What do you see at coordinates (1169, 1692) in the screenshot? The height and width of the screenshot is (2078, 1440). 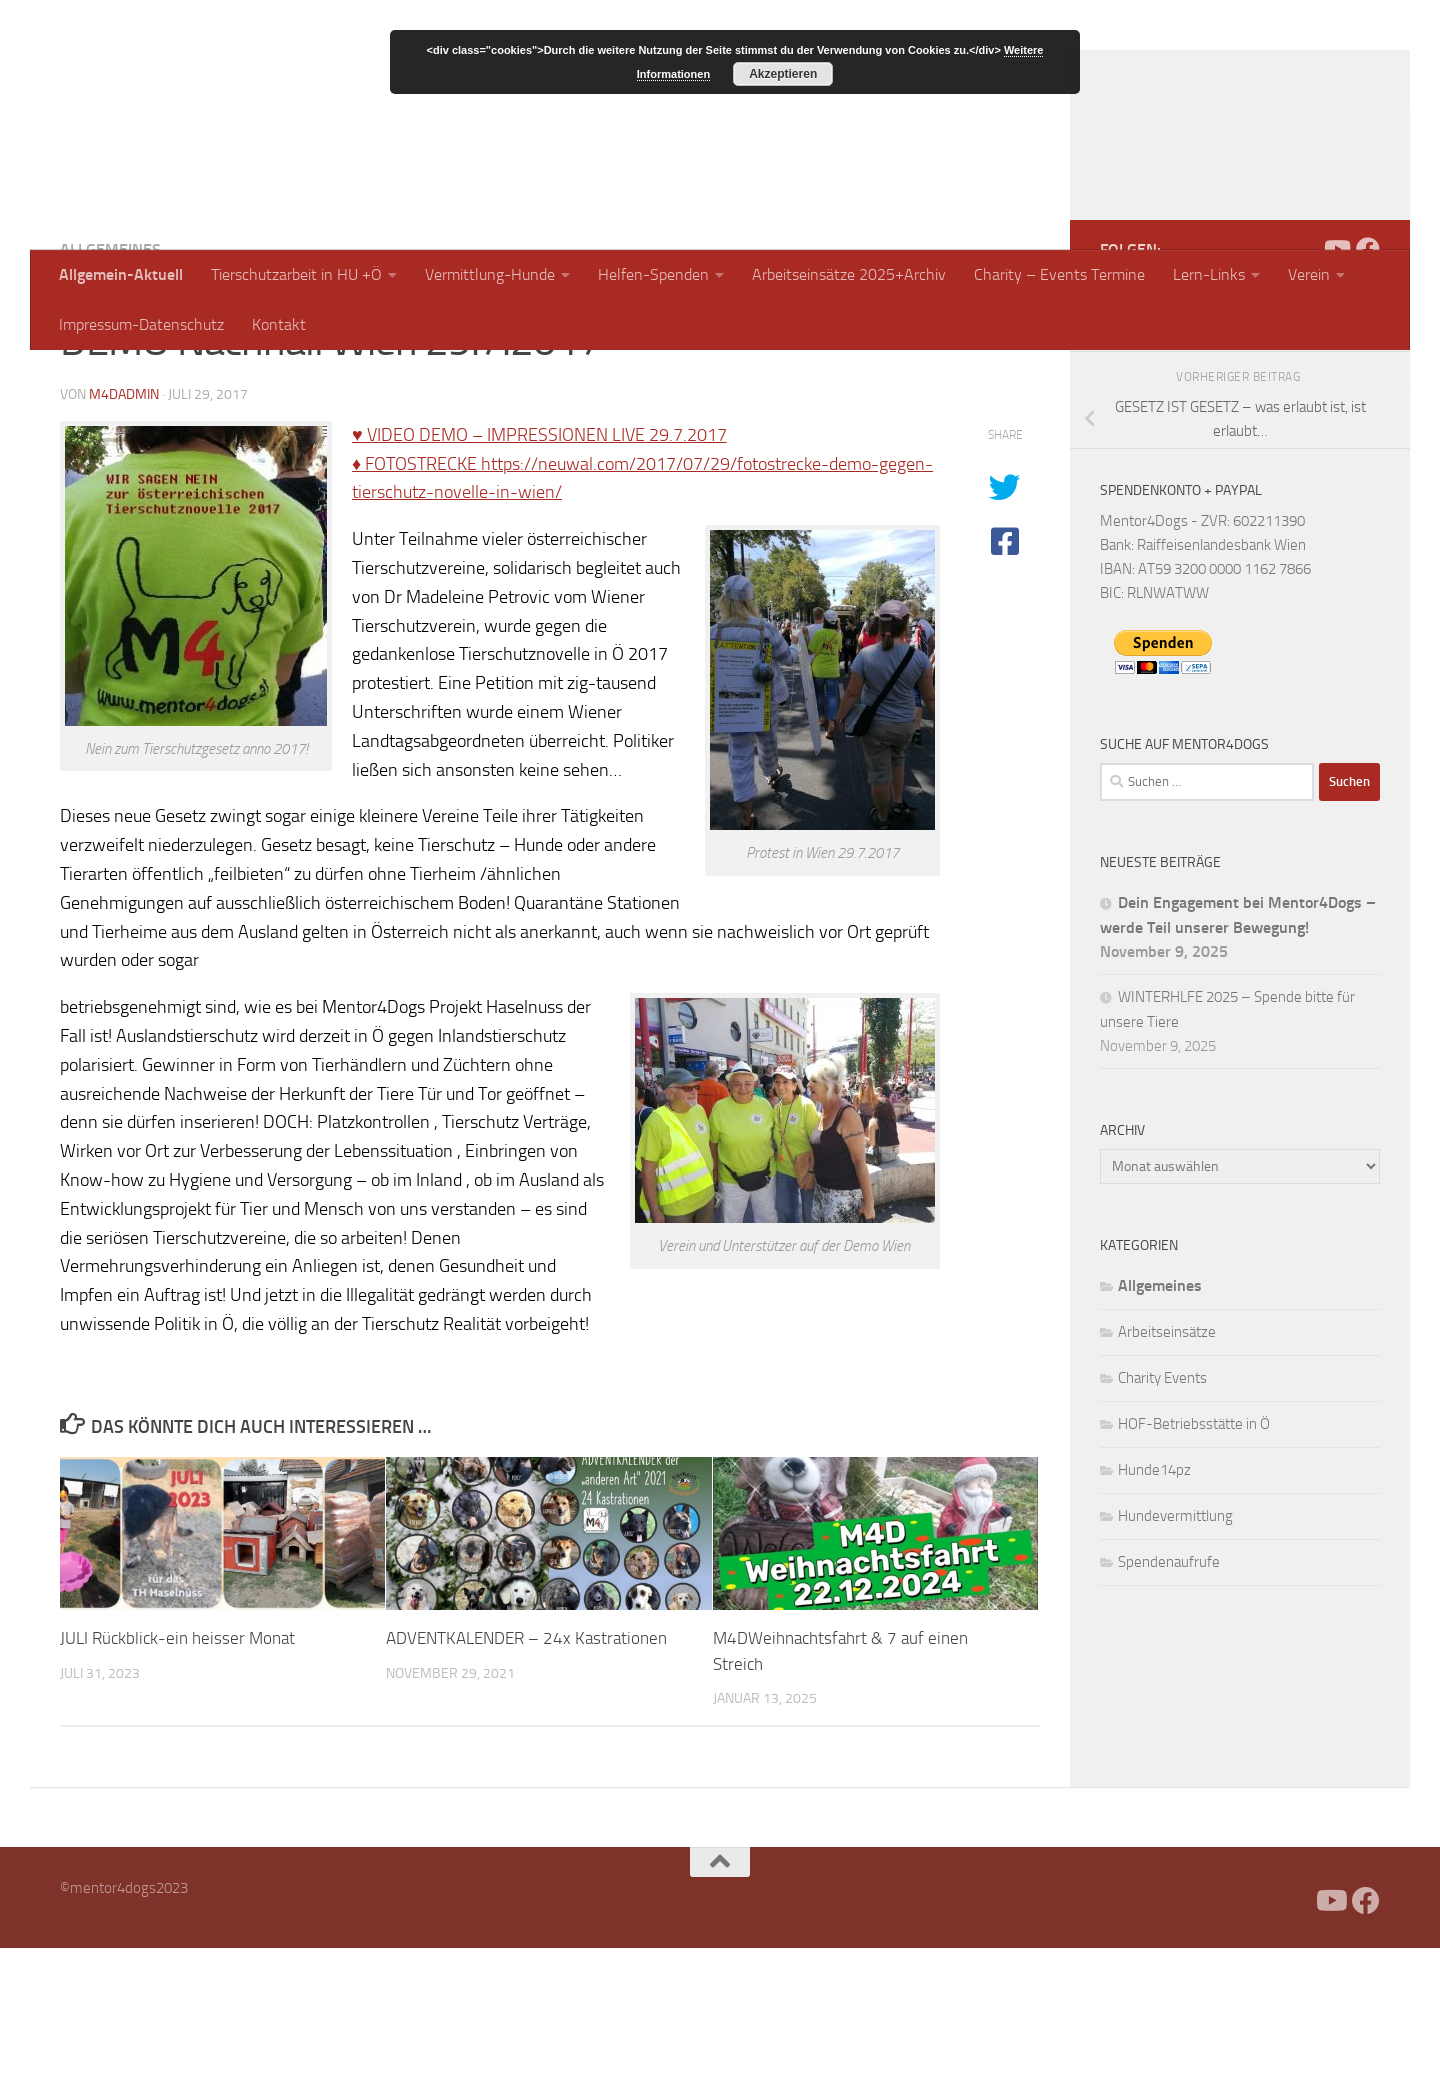 I see `Spendenaufrufe` at bounding box center [1169, 1692].